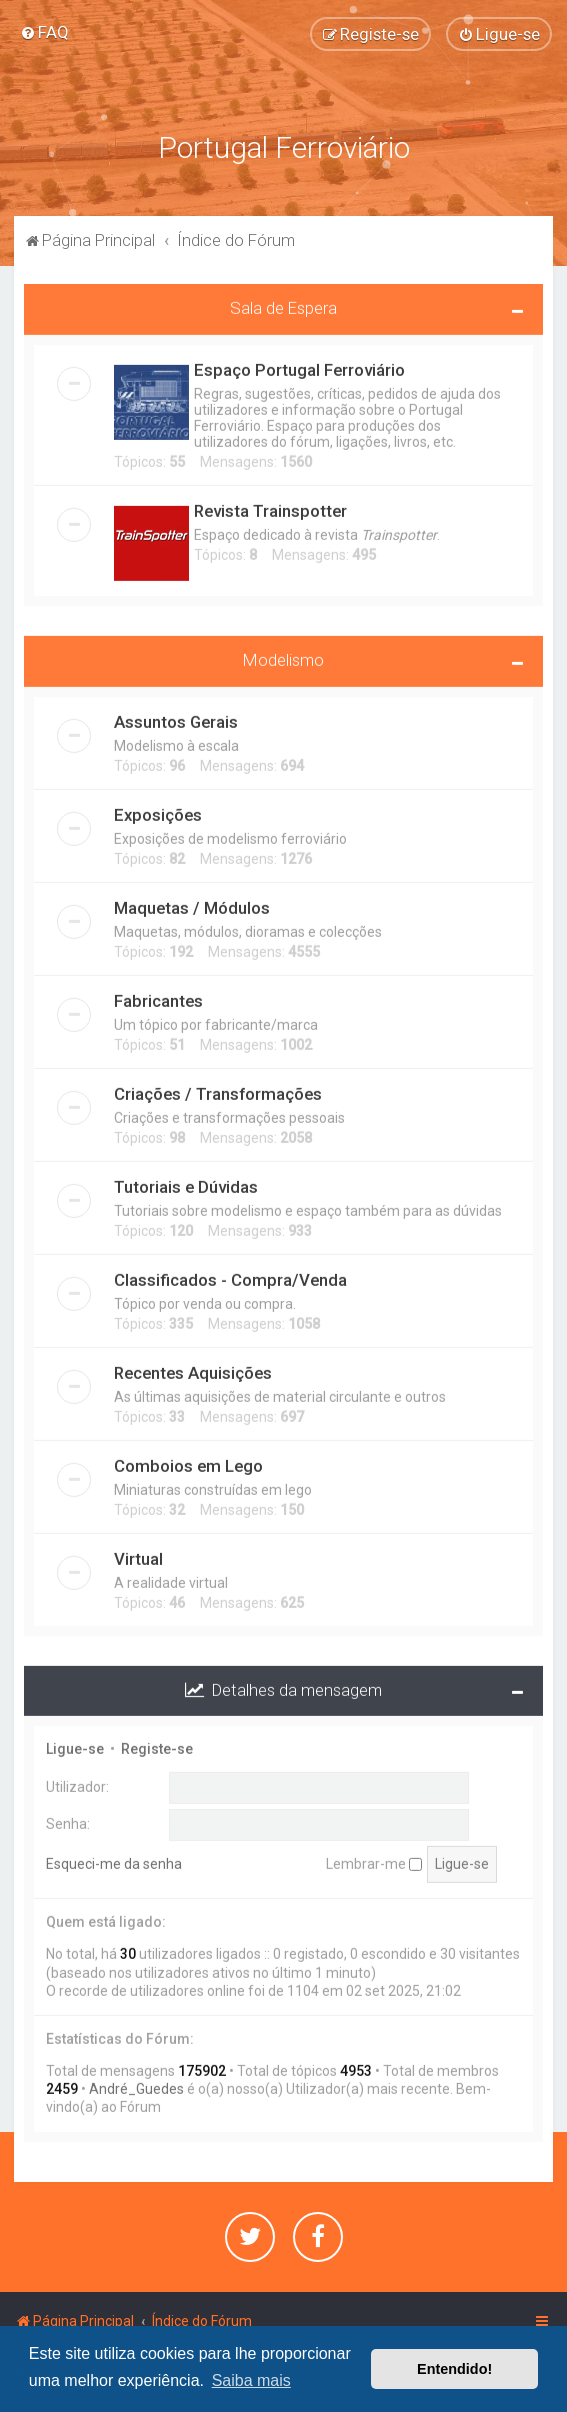 The height and width of the screenshot is (2412, 567). I want to click on Maquetas / Módulos, so click(192, 903).